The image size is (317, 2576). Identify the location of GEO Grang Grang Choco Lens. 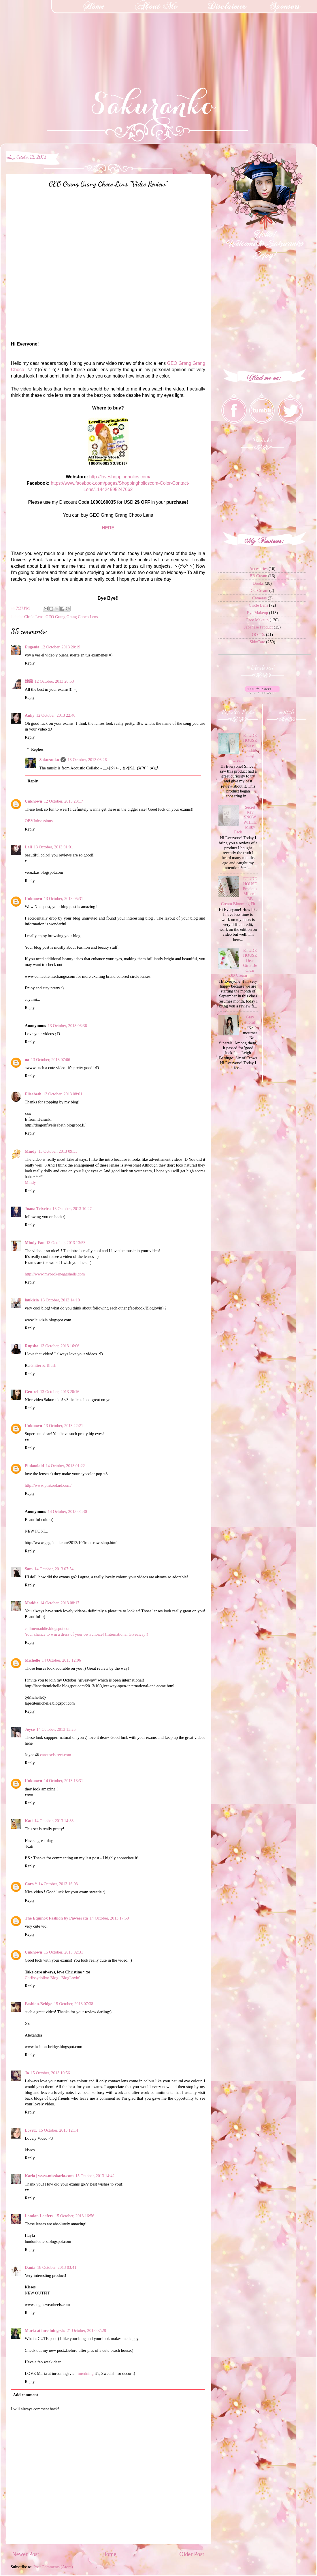
(72, 616).